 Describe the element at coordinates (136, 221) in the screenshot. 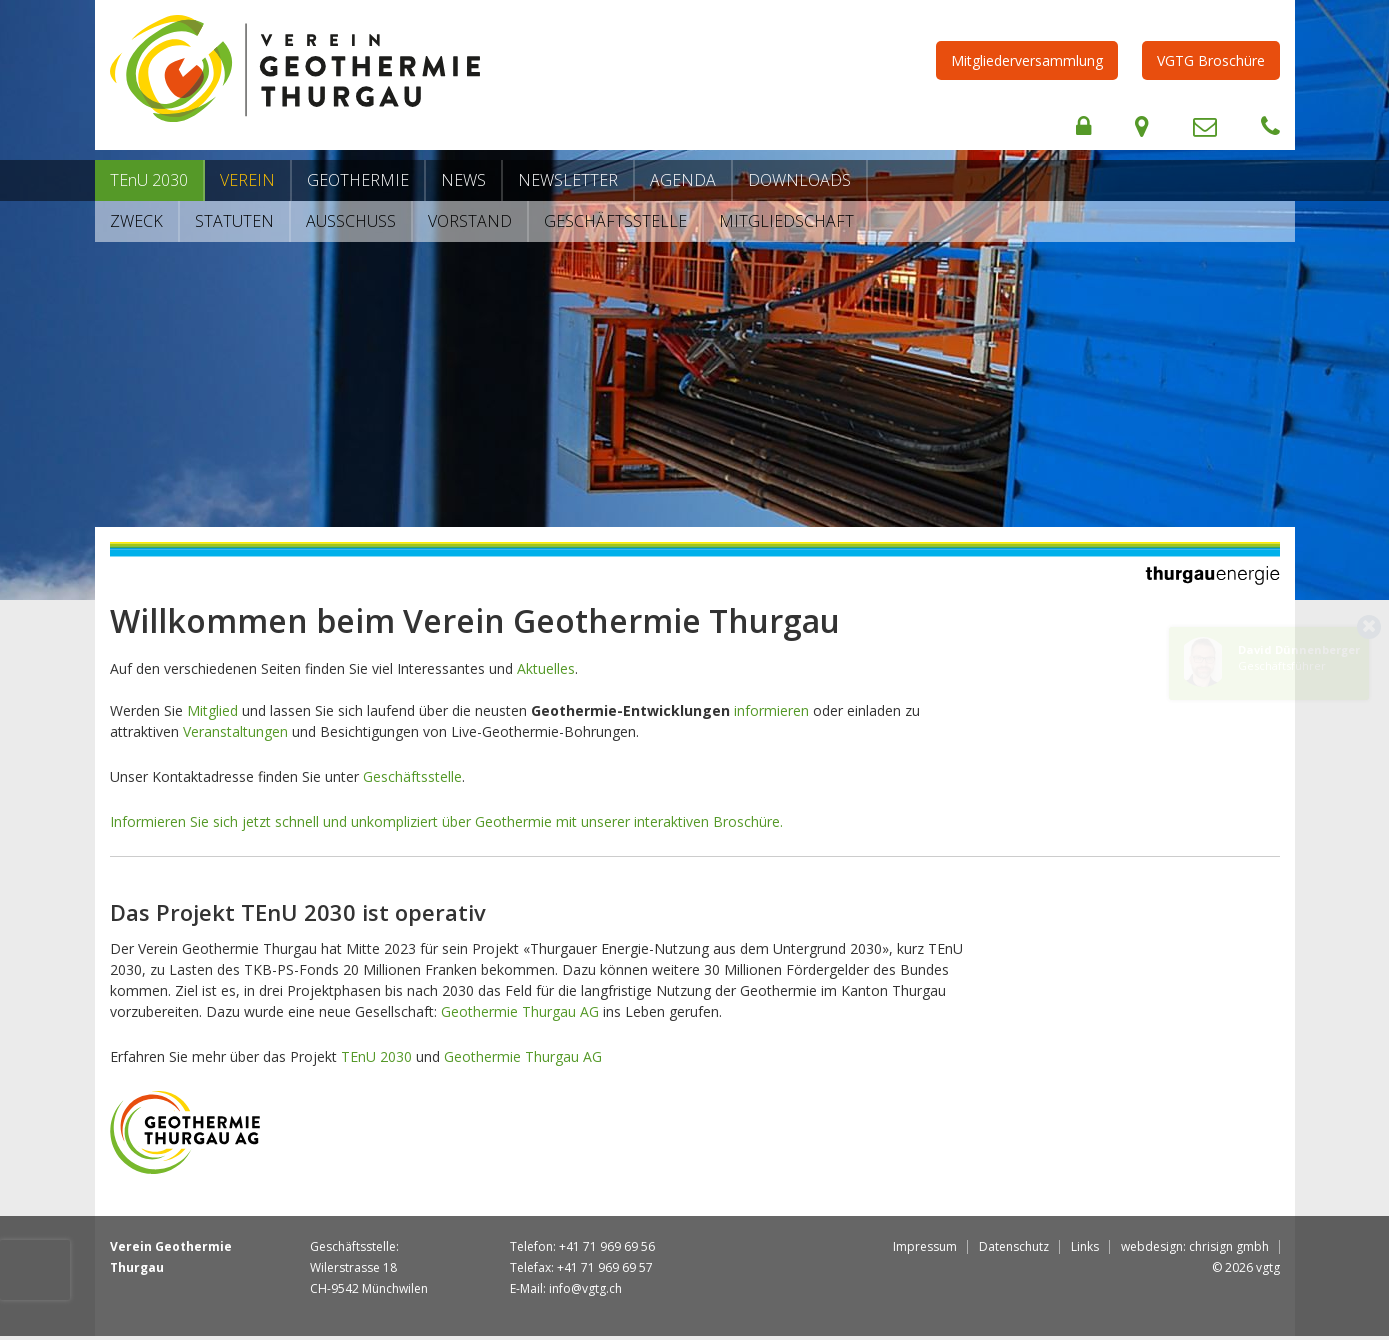

I see `Zweck` at that location.